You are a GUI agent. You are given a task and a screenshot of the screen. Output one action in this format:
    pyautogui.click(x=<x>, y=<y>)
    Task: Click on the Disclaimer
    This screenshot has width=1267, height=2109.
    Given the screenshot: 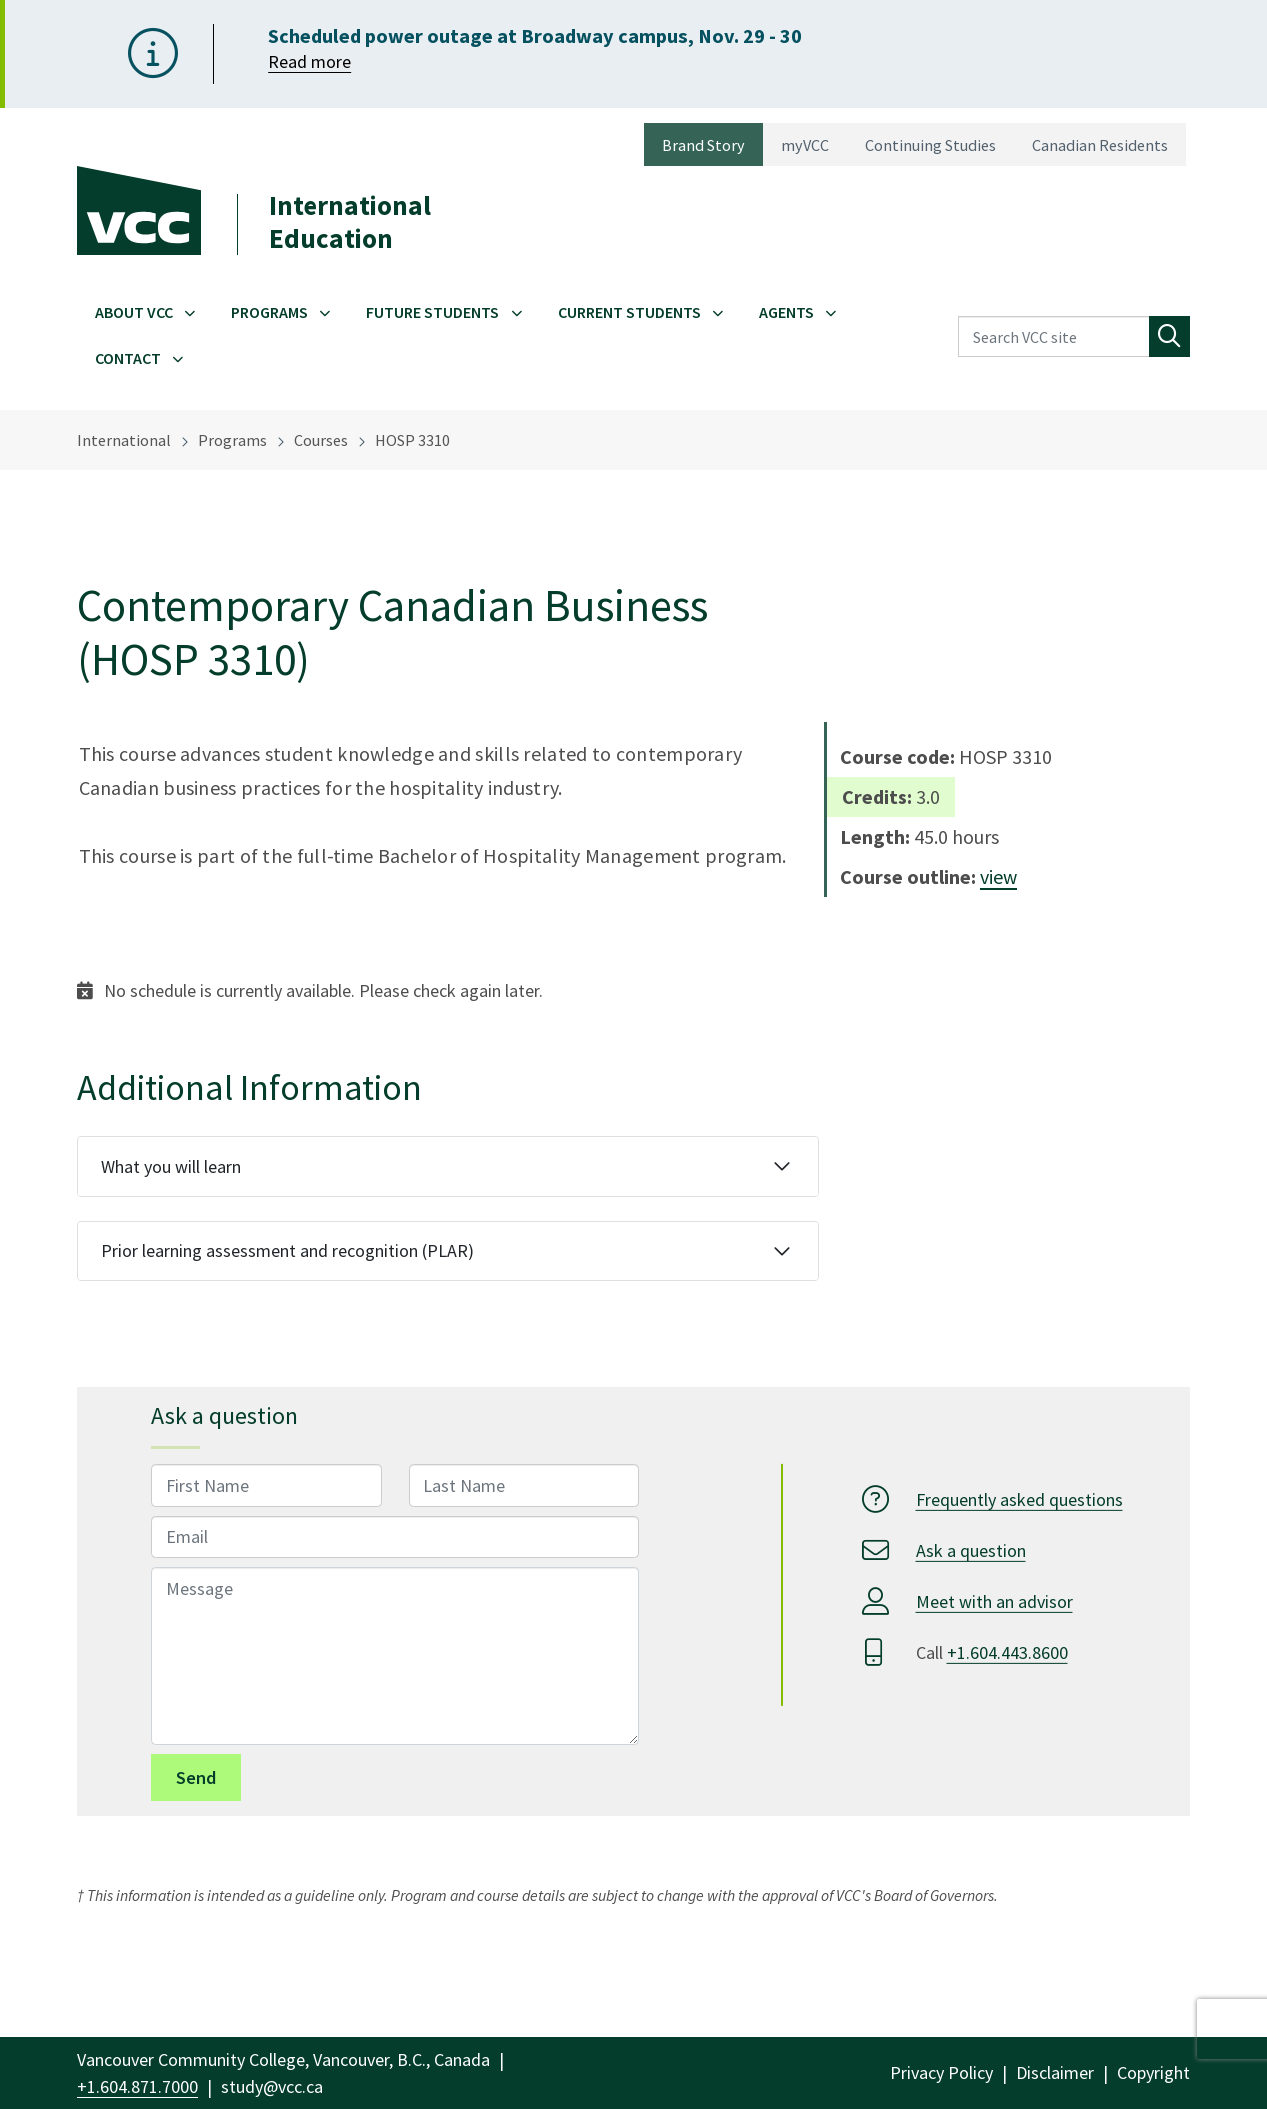 What is the action you would take?
    pyautogui.click(x=1055, y=2072)
    